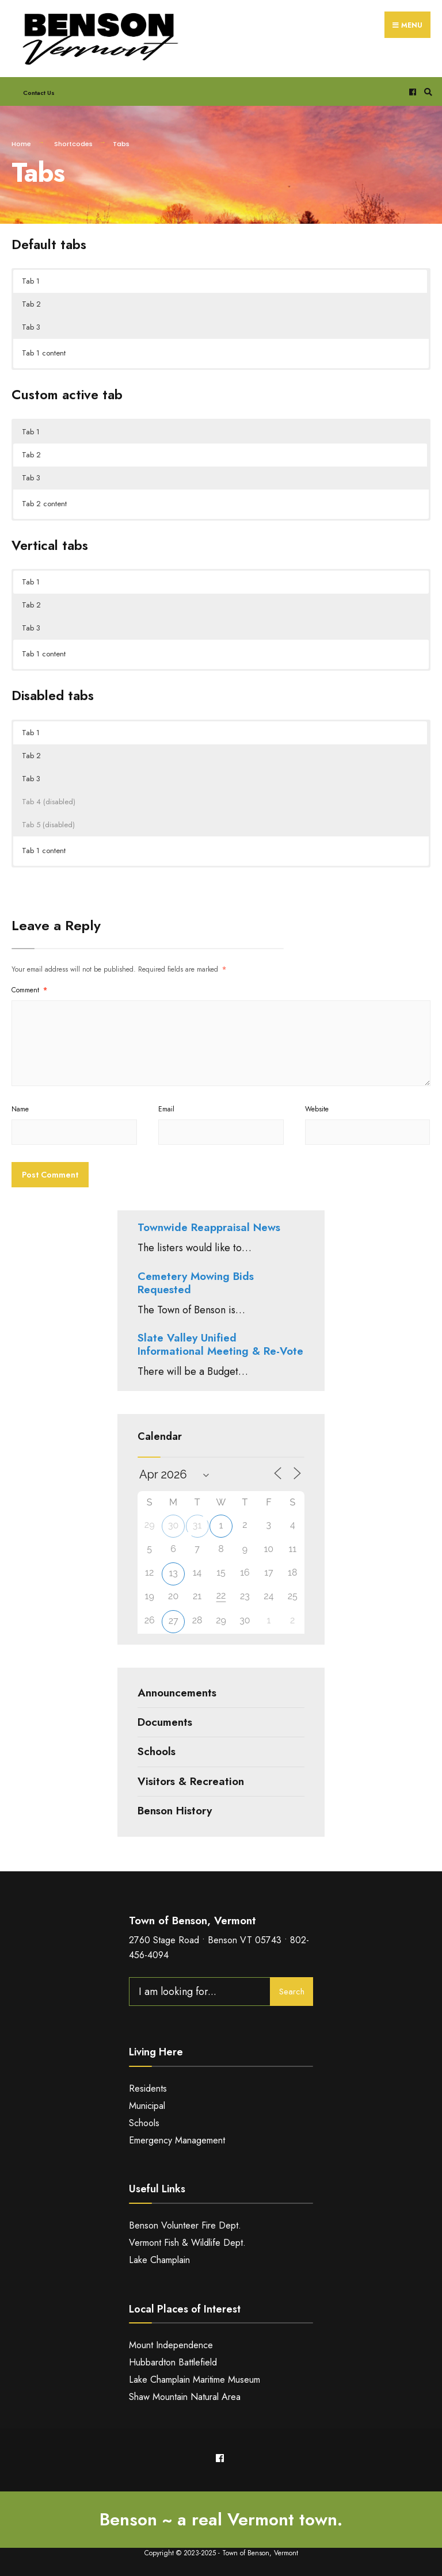 The width and height of the screenshot is (442, 2576). I want to click on Home, so click(21, 143).